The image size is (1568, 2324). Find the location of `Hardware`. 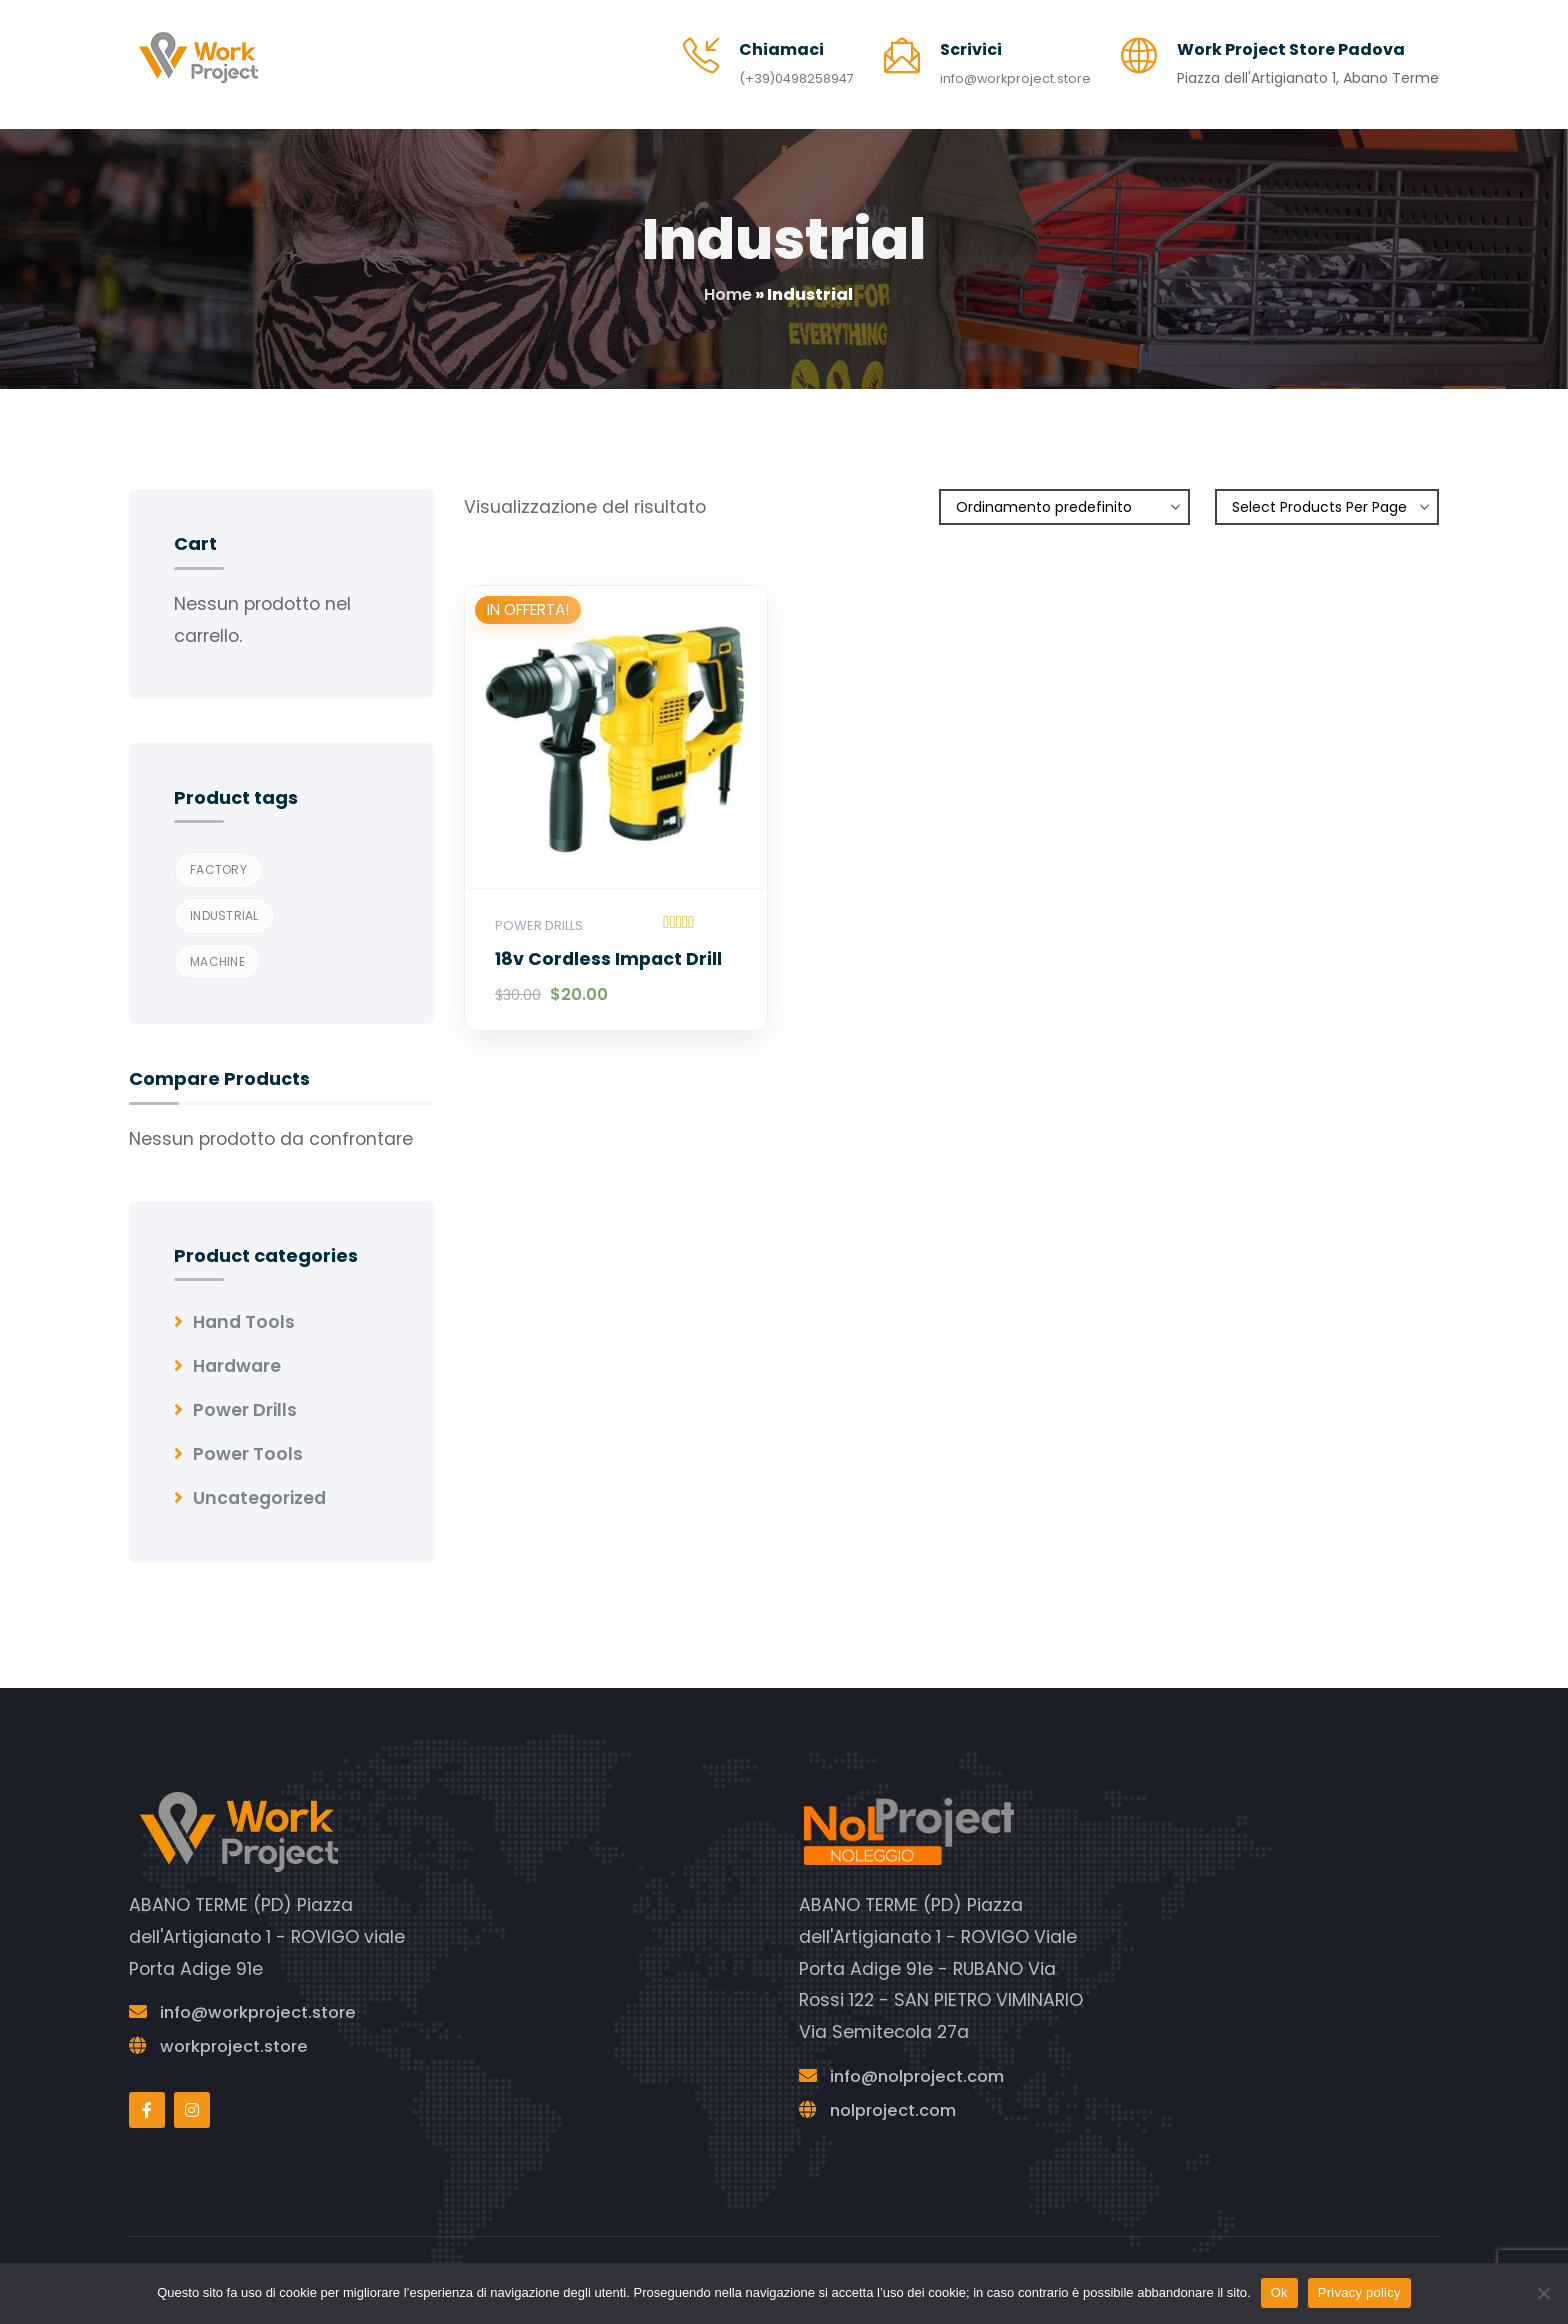

Hardware is located at coordinates (237, 1352).